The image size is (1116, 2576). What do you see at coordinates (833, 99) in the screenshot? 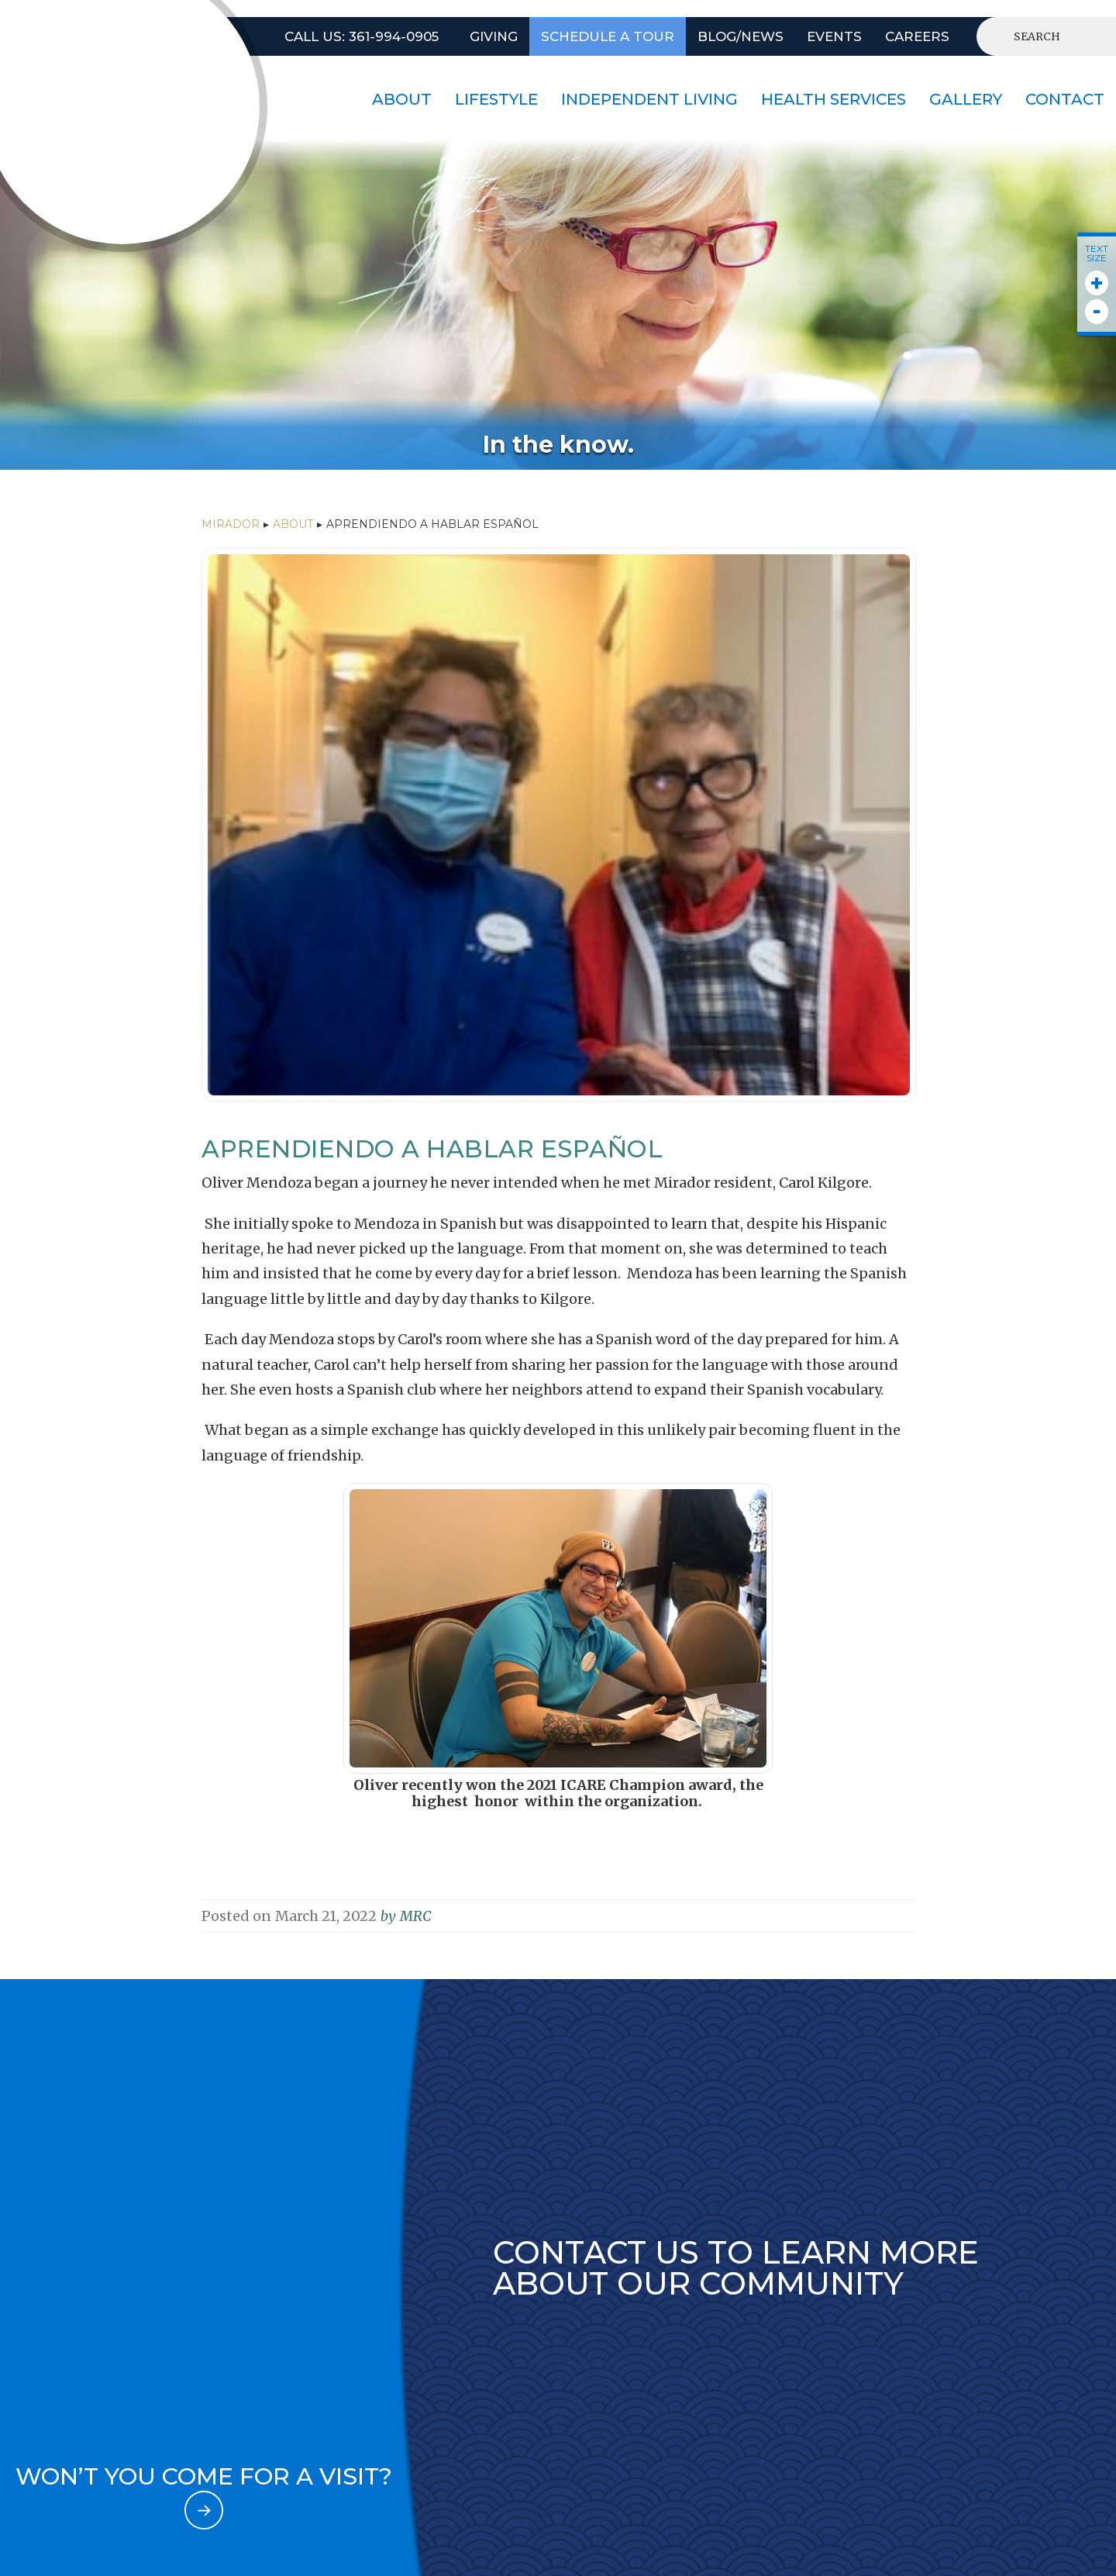
I see `HEALTH SERVICES` at bounding box center [833, 99].